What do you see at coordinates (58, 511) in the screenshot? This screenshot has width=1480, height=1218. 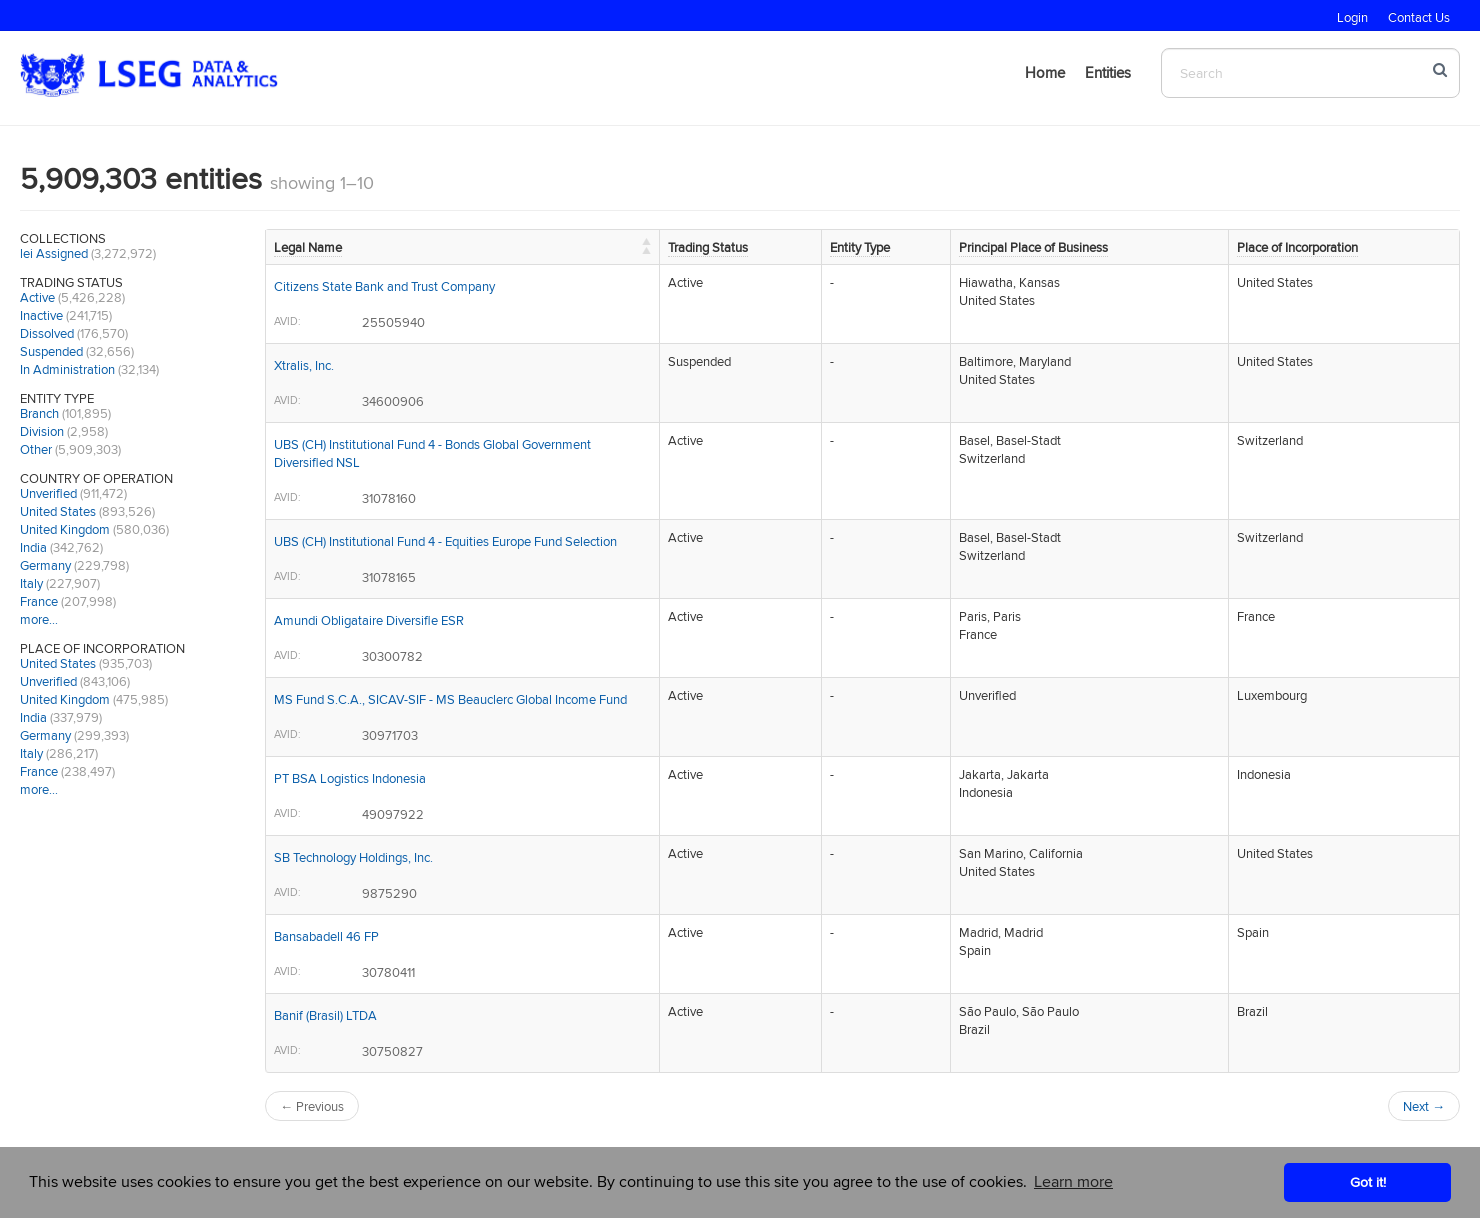 I see `United States` at bounding box center [58, 511].